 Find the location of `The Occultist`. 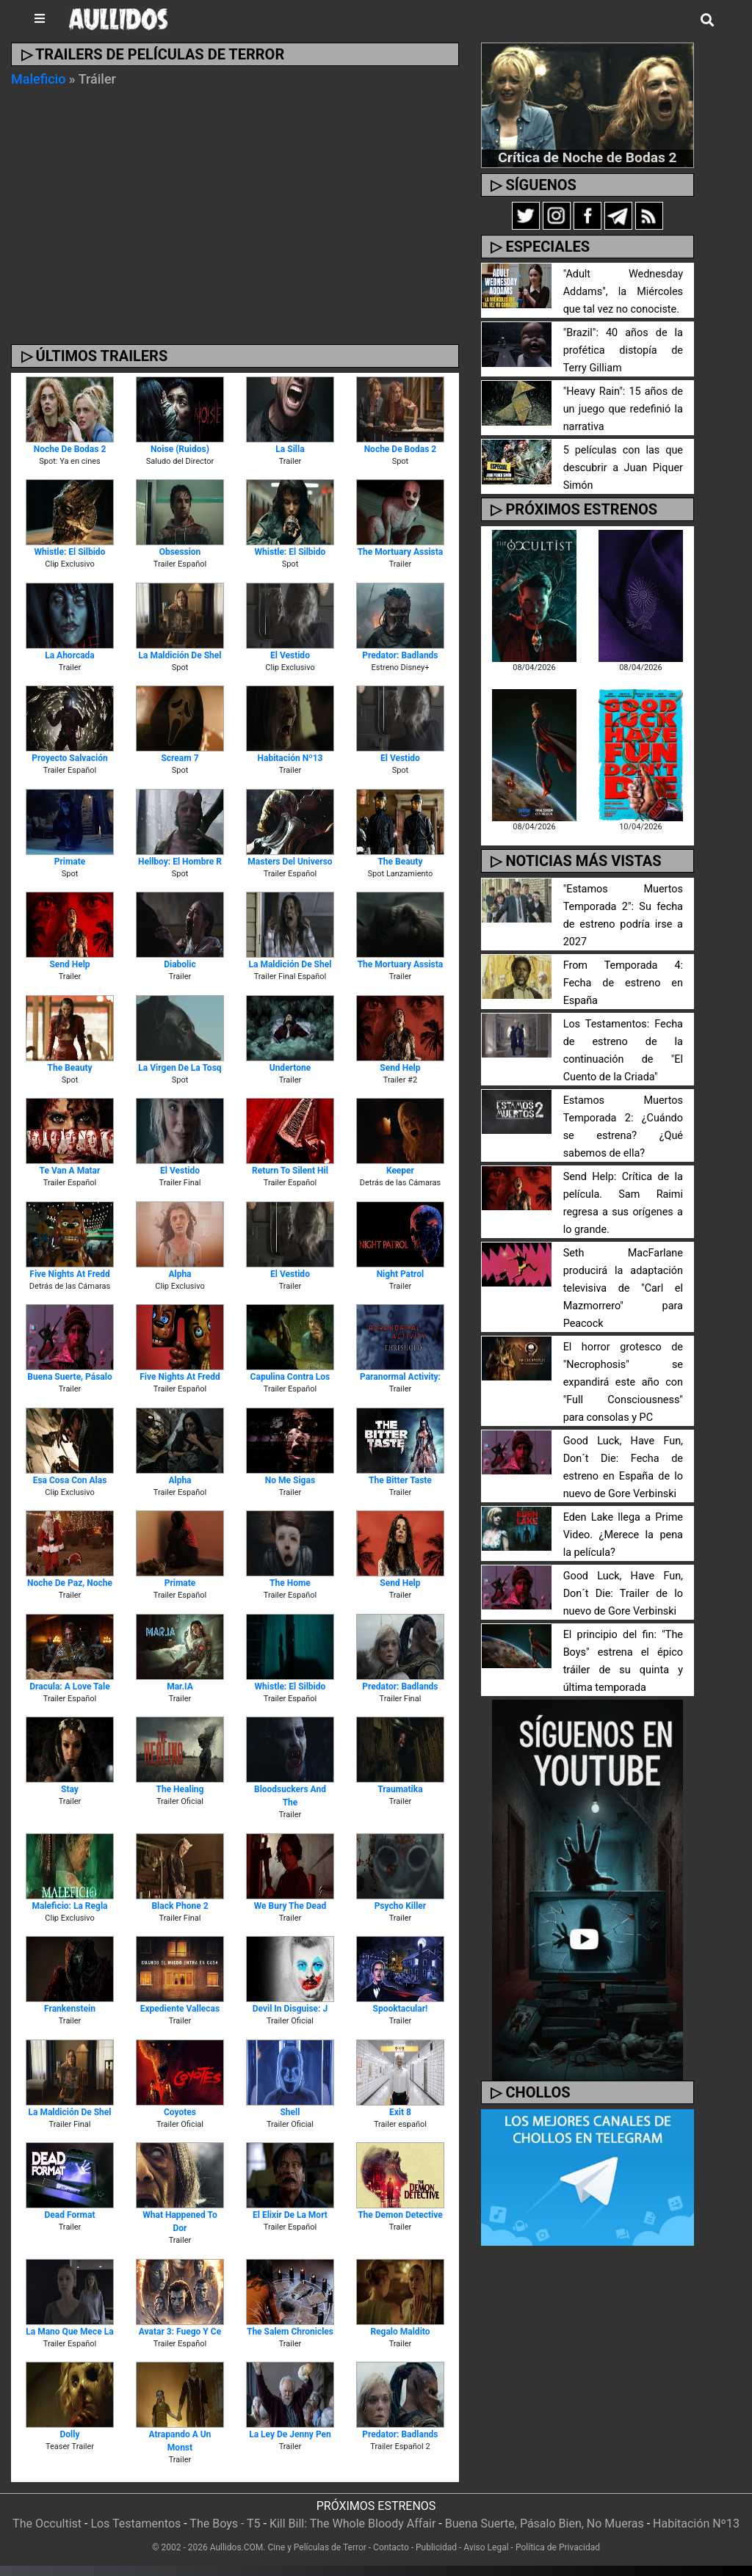

The Occultist is located at coordinates (47, 2523).